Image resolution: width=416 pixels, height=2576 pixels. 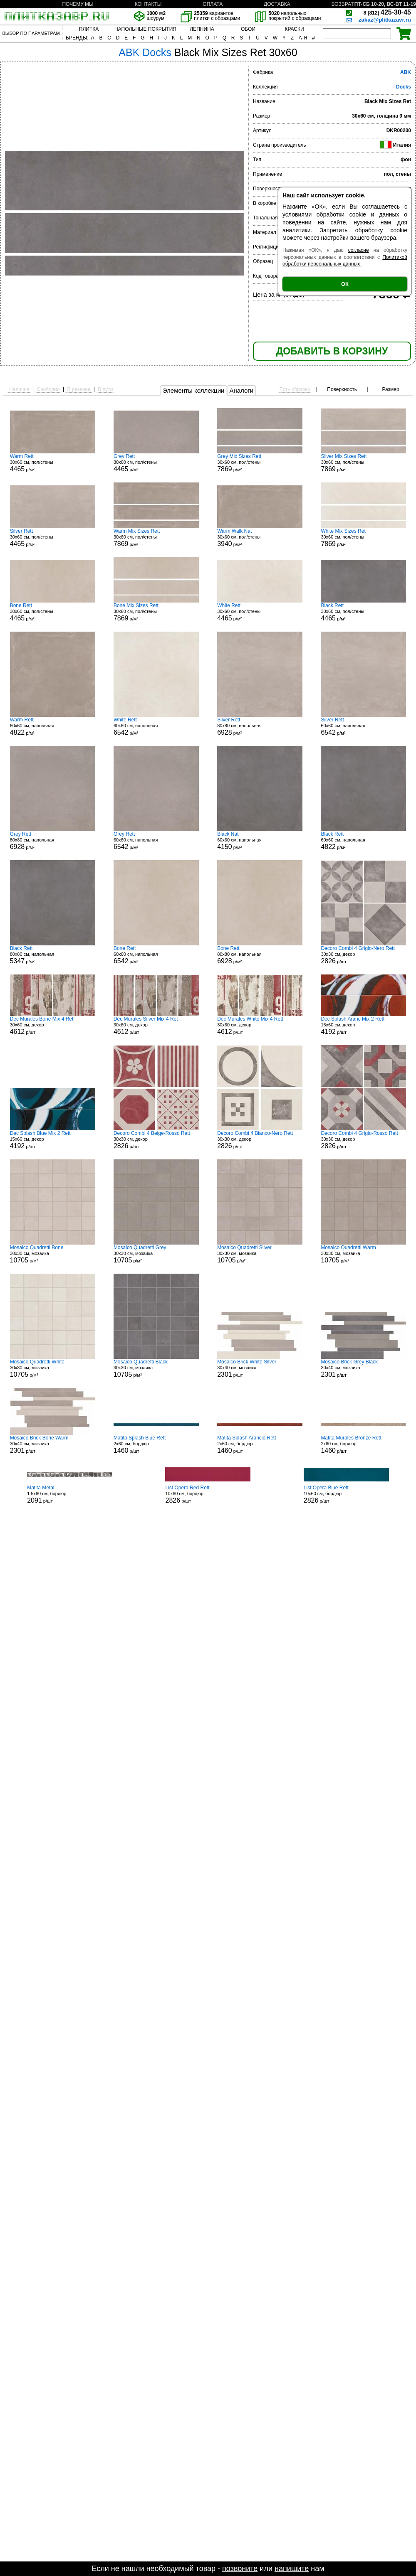 What do you see at coordinates (385, 20) in the screenshot?
I see `zakaz@plitkazavr.ru` at bounding box center [385, 20].